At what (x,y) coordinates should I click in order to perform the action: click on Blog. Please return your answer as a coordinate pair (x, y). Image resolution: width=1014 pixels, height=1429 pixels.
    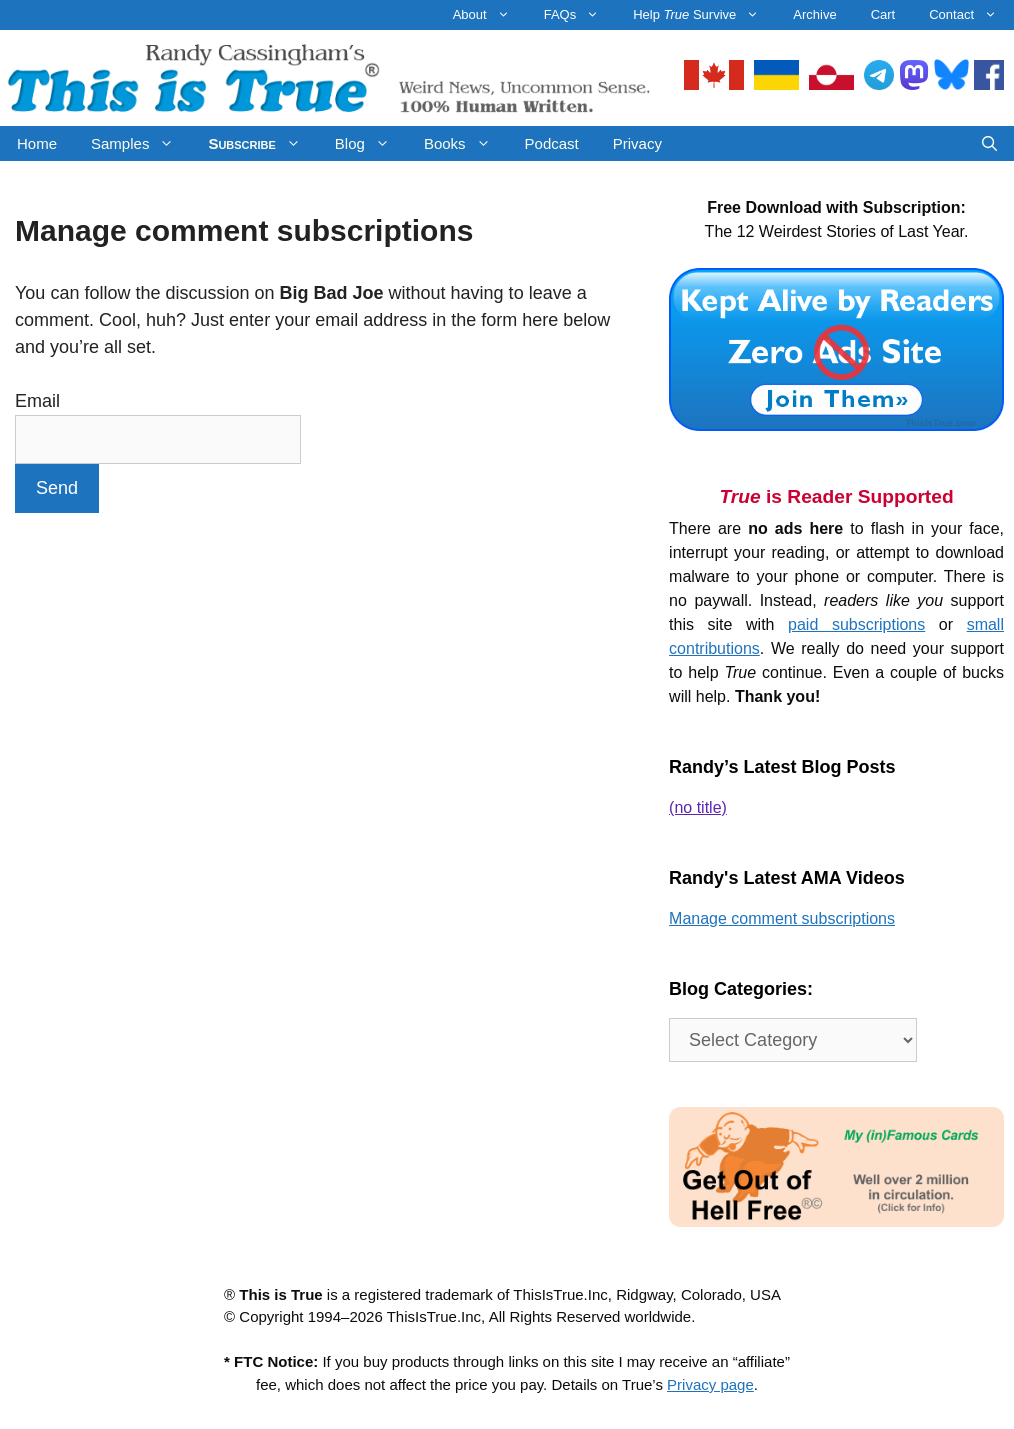
    Looking at the image, I should click on (371, 143).